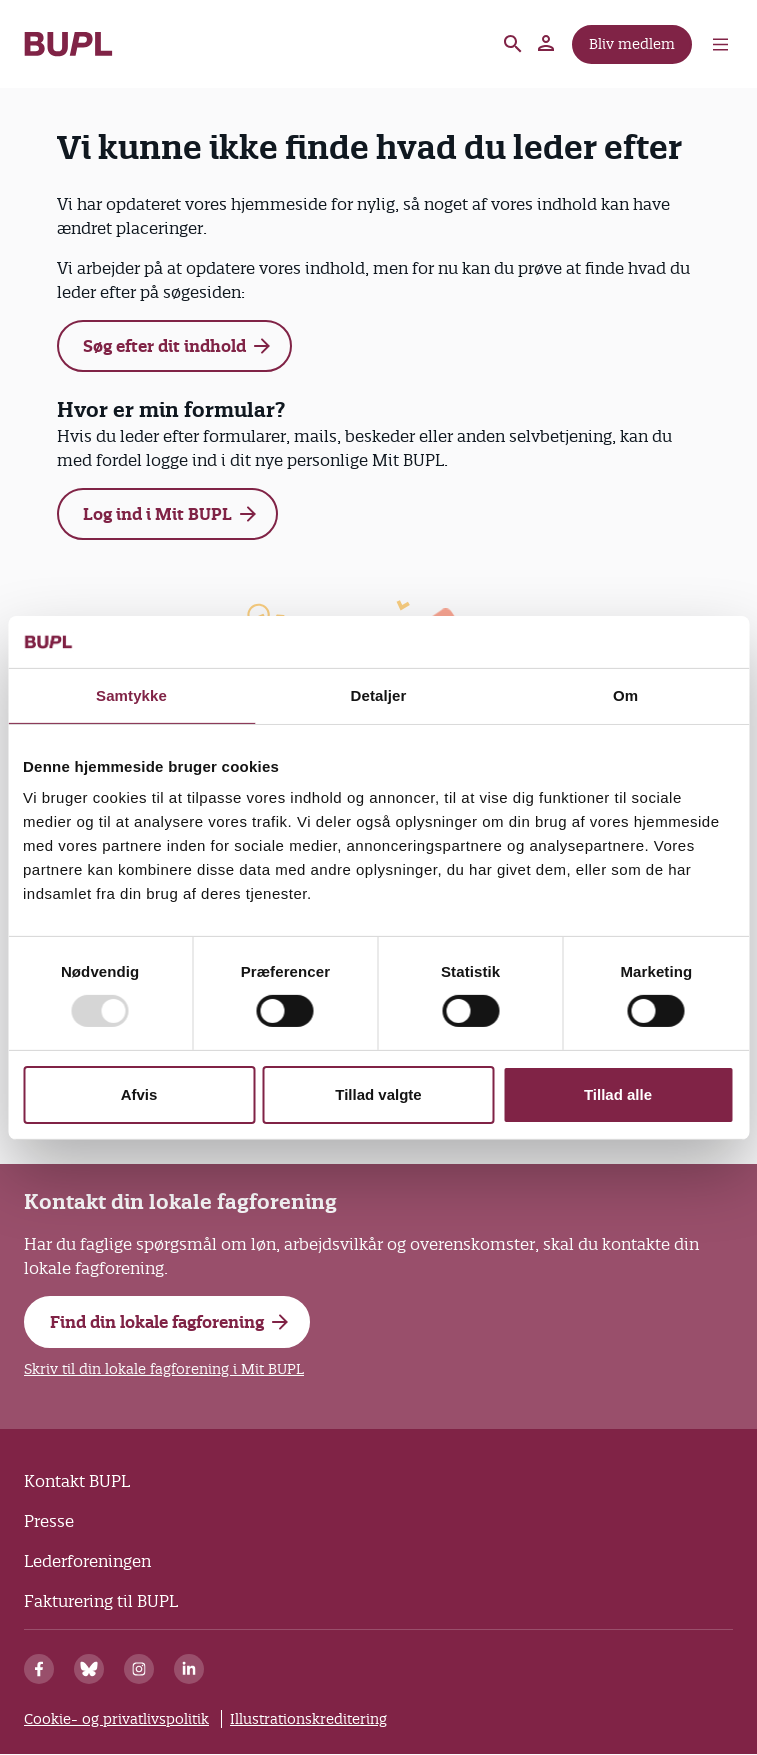 This screenshot has width=757, height=1755. Describe the element at coordinates (625, 695) in the screenshot. I see `Om [tab]` at that location.